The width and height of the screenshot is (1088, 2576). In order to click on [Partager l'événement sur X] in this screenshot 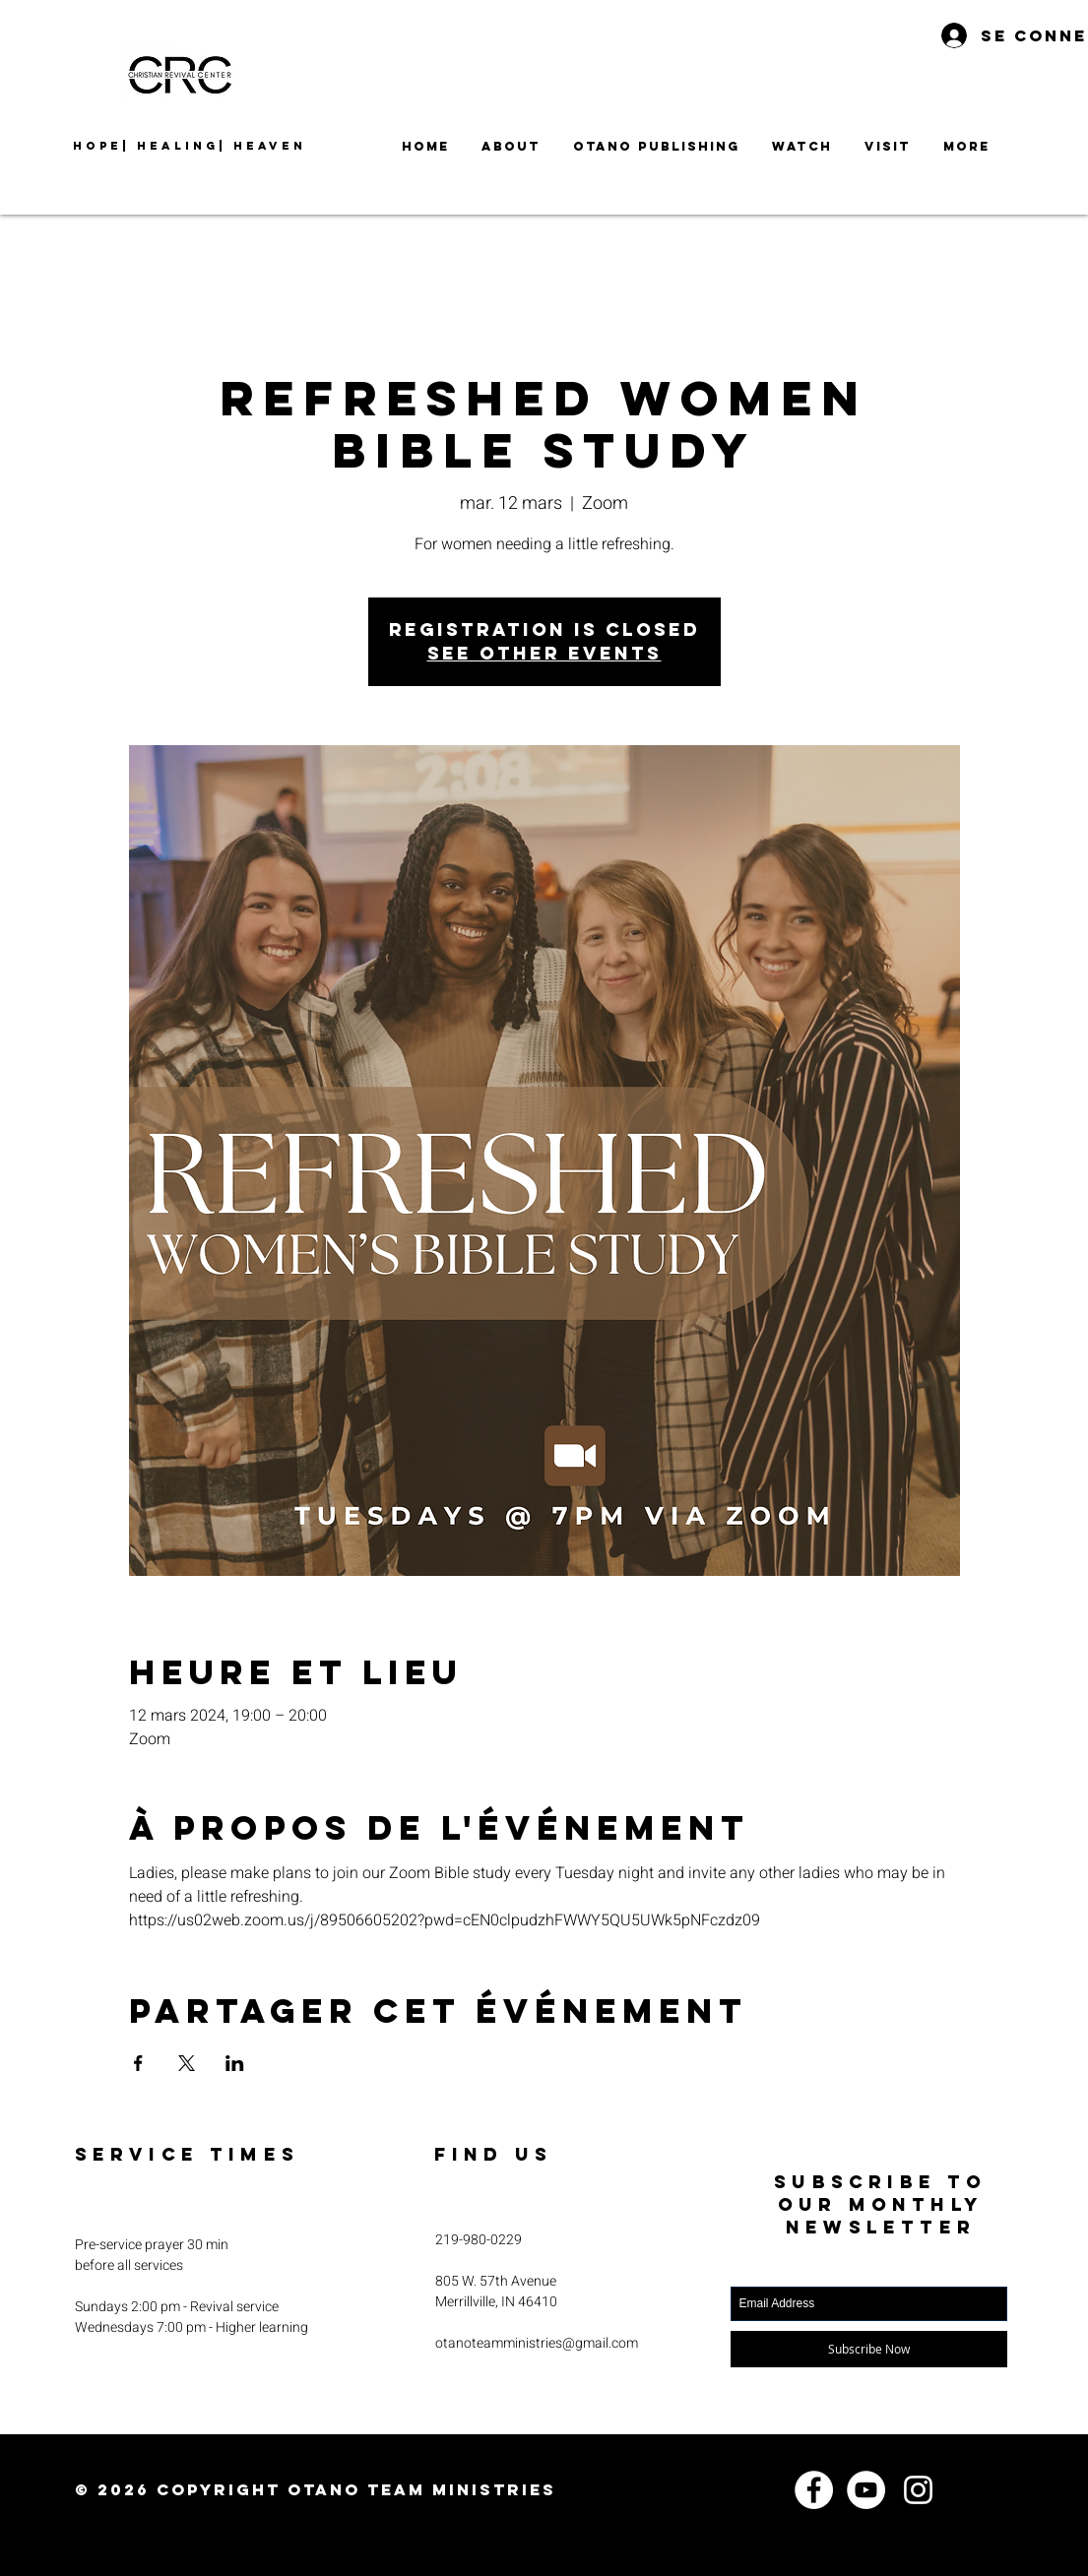, I will do `click(186, 2063)`.